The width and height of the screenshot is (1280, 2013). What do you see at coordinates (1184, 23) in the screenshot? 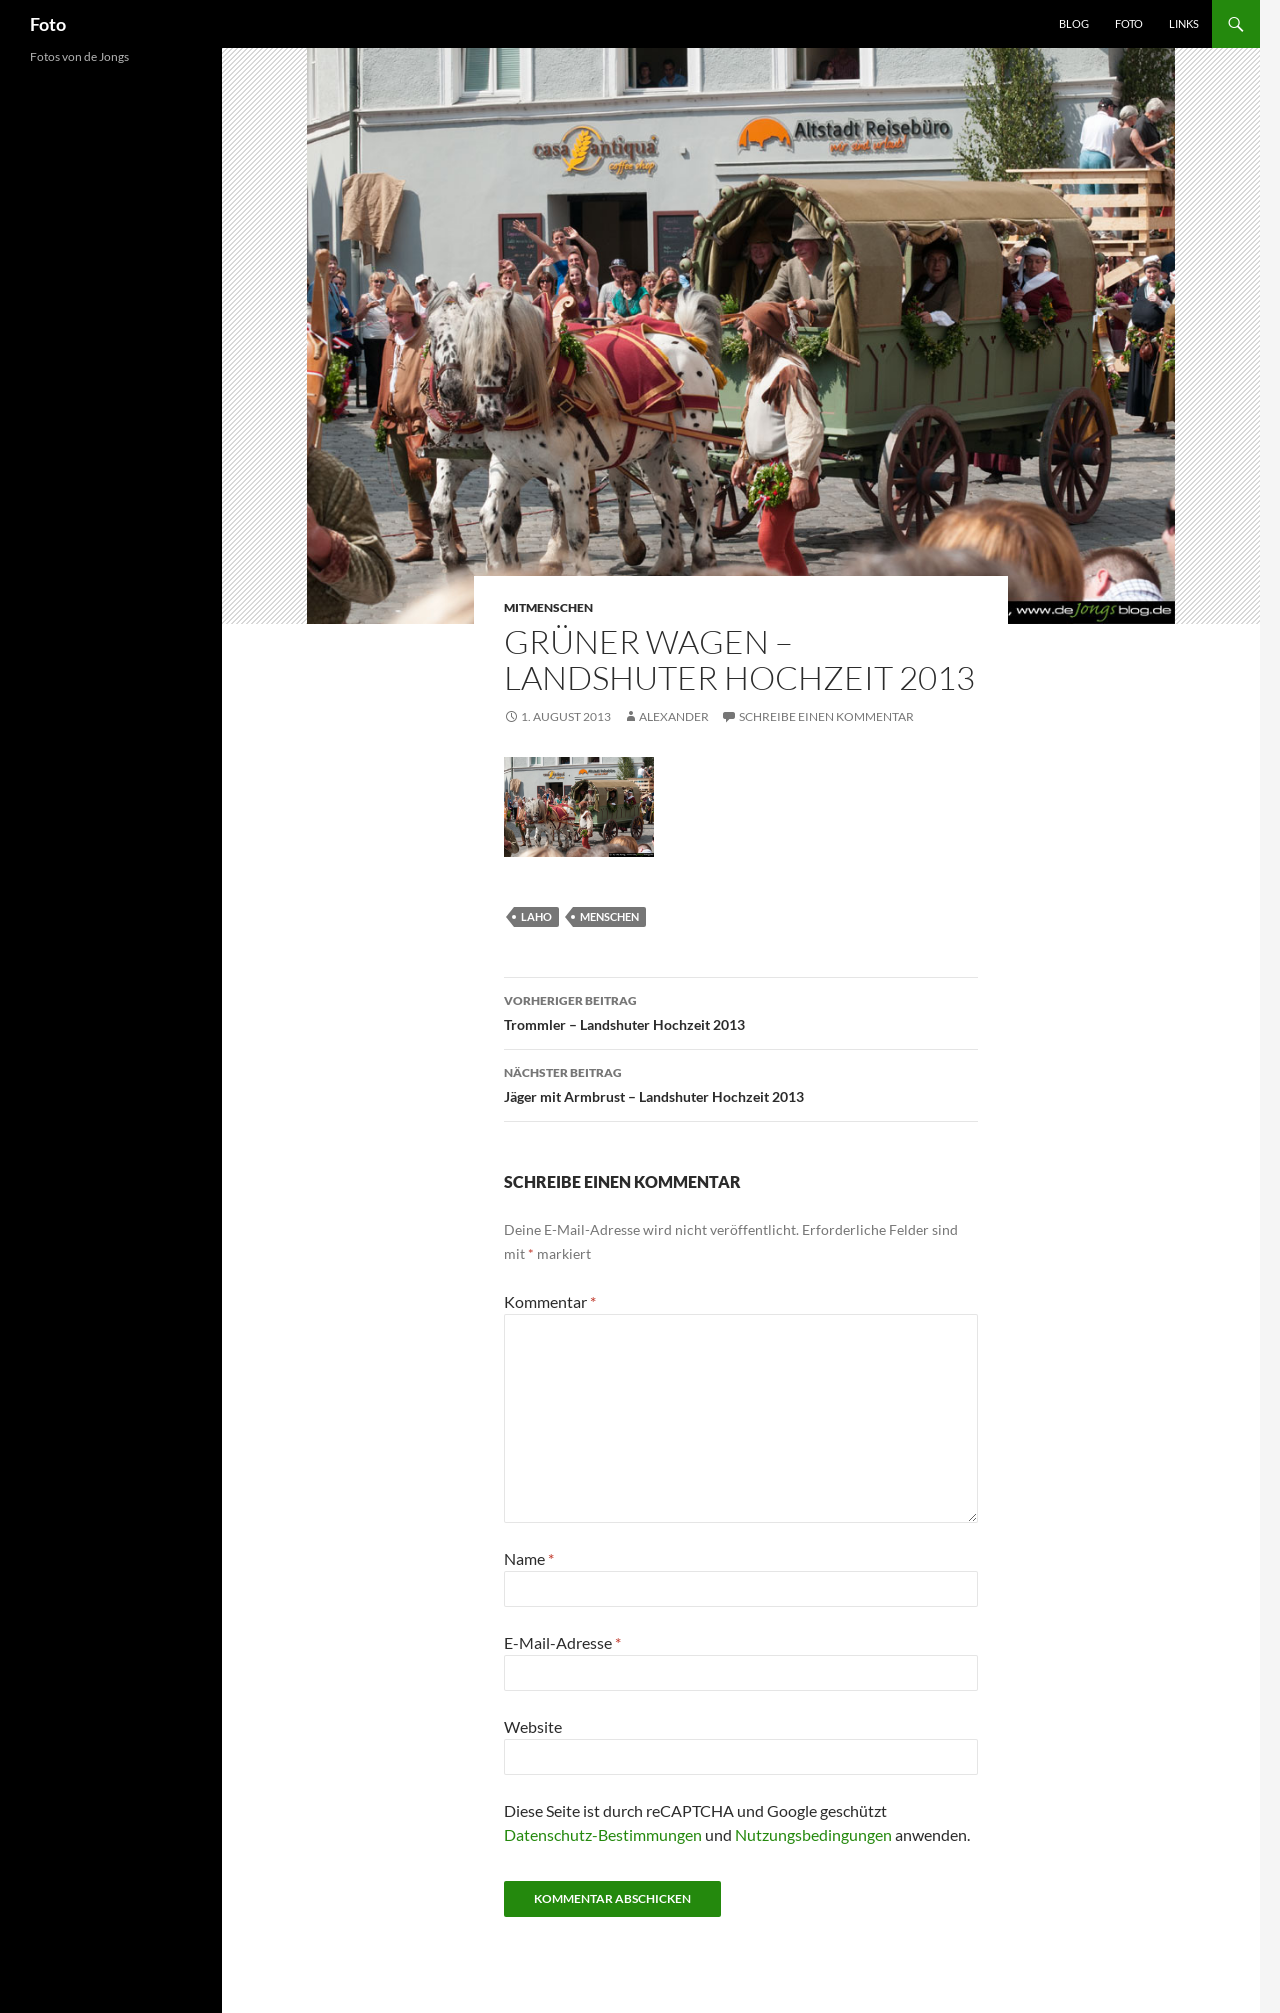
I see `Links` at bounding box center [1184, 23].